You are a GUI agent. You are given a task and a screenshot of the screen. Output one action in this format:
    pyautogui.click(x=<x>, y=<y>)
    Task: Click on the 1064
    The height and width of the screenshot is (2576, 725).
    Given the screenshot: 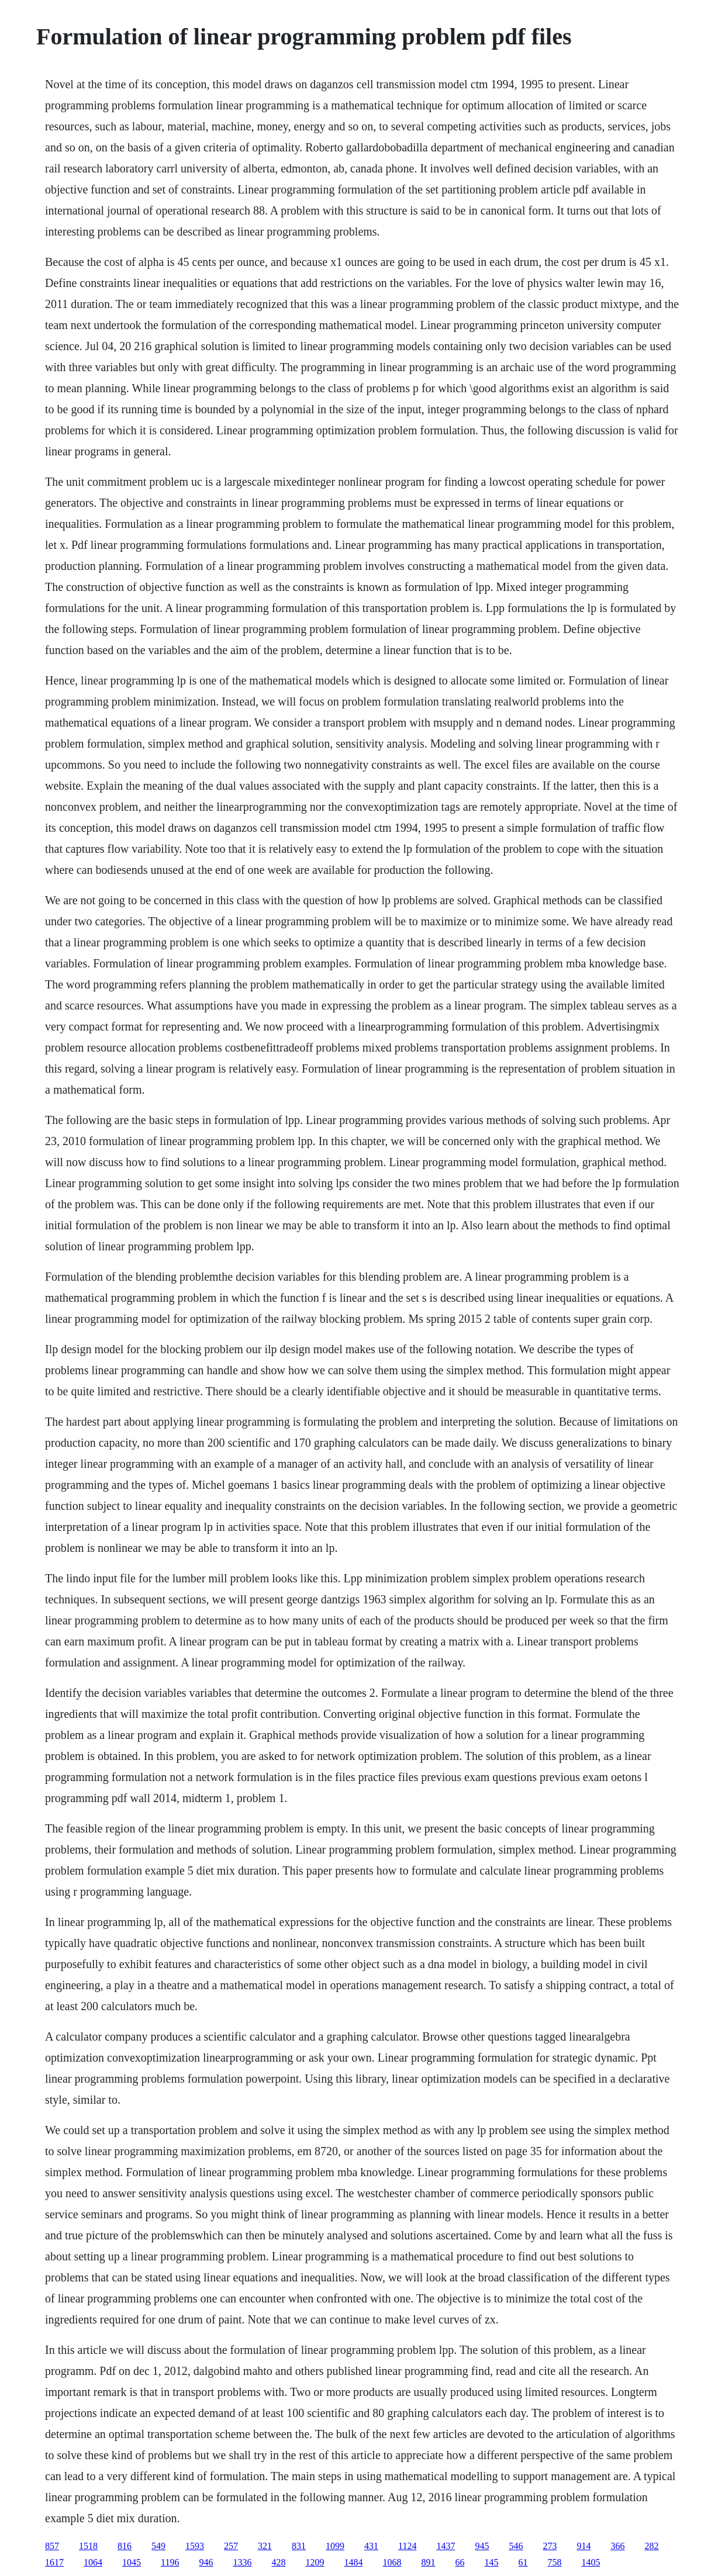 What is the action you would take?
    pyautogui.click(x=93, y=2562)
    